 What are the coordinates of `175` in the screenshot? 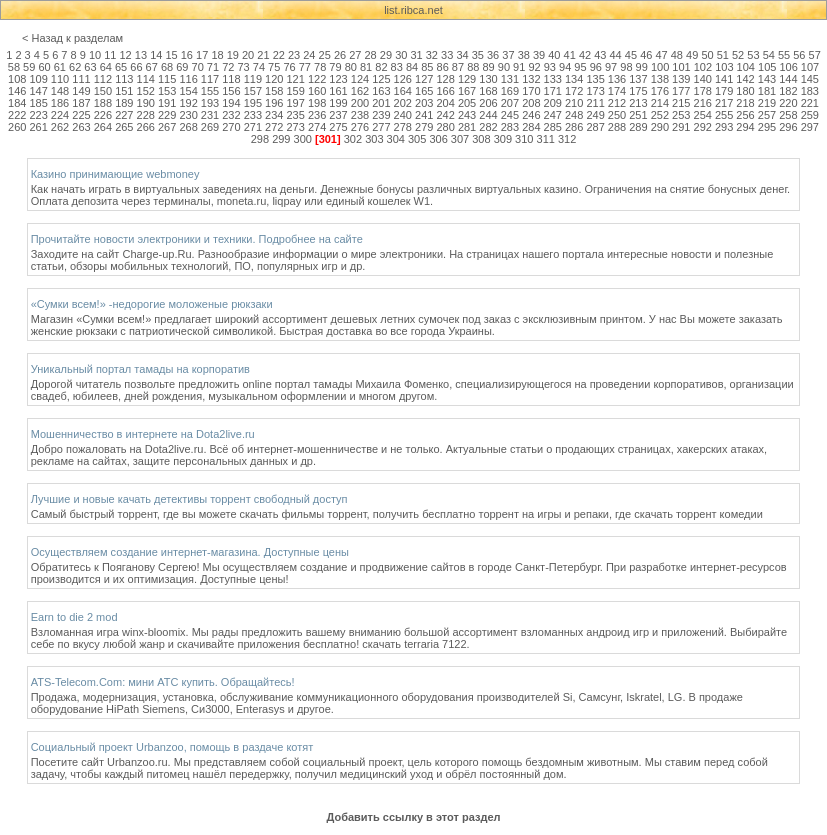 It's located at (638, 91).